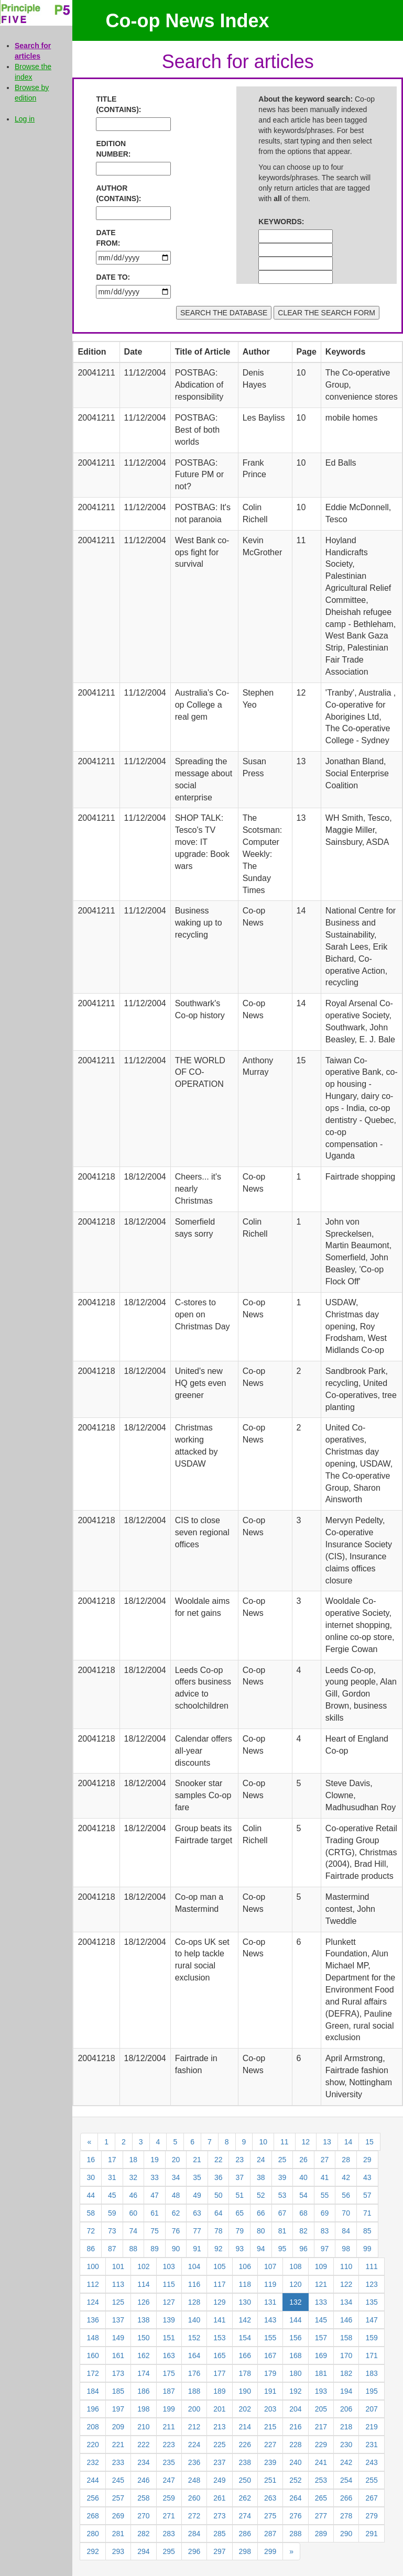  I want to click on 259, so click(169, 2498).